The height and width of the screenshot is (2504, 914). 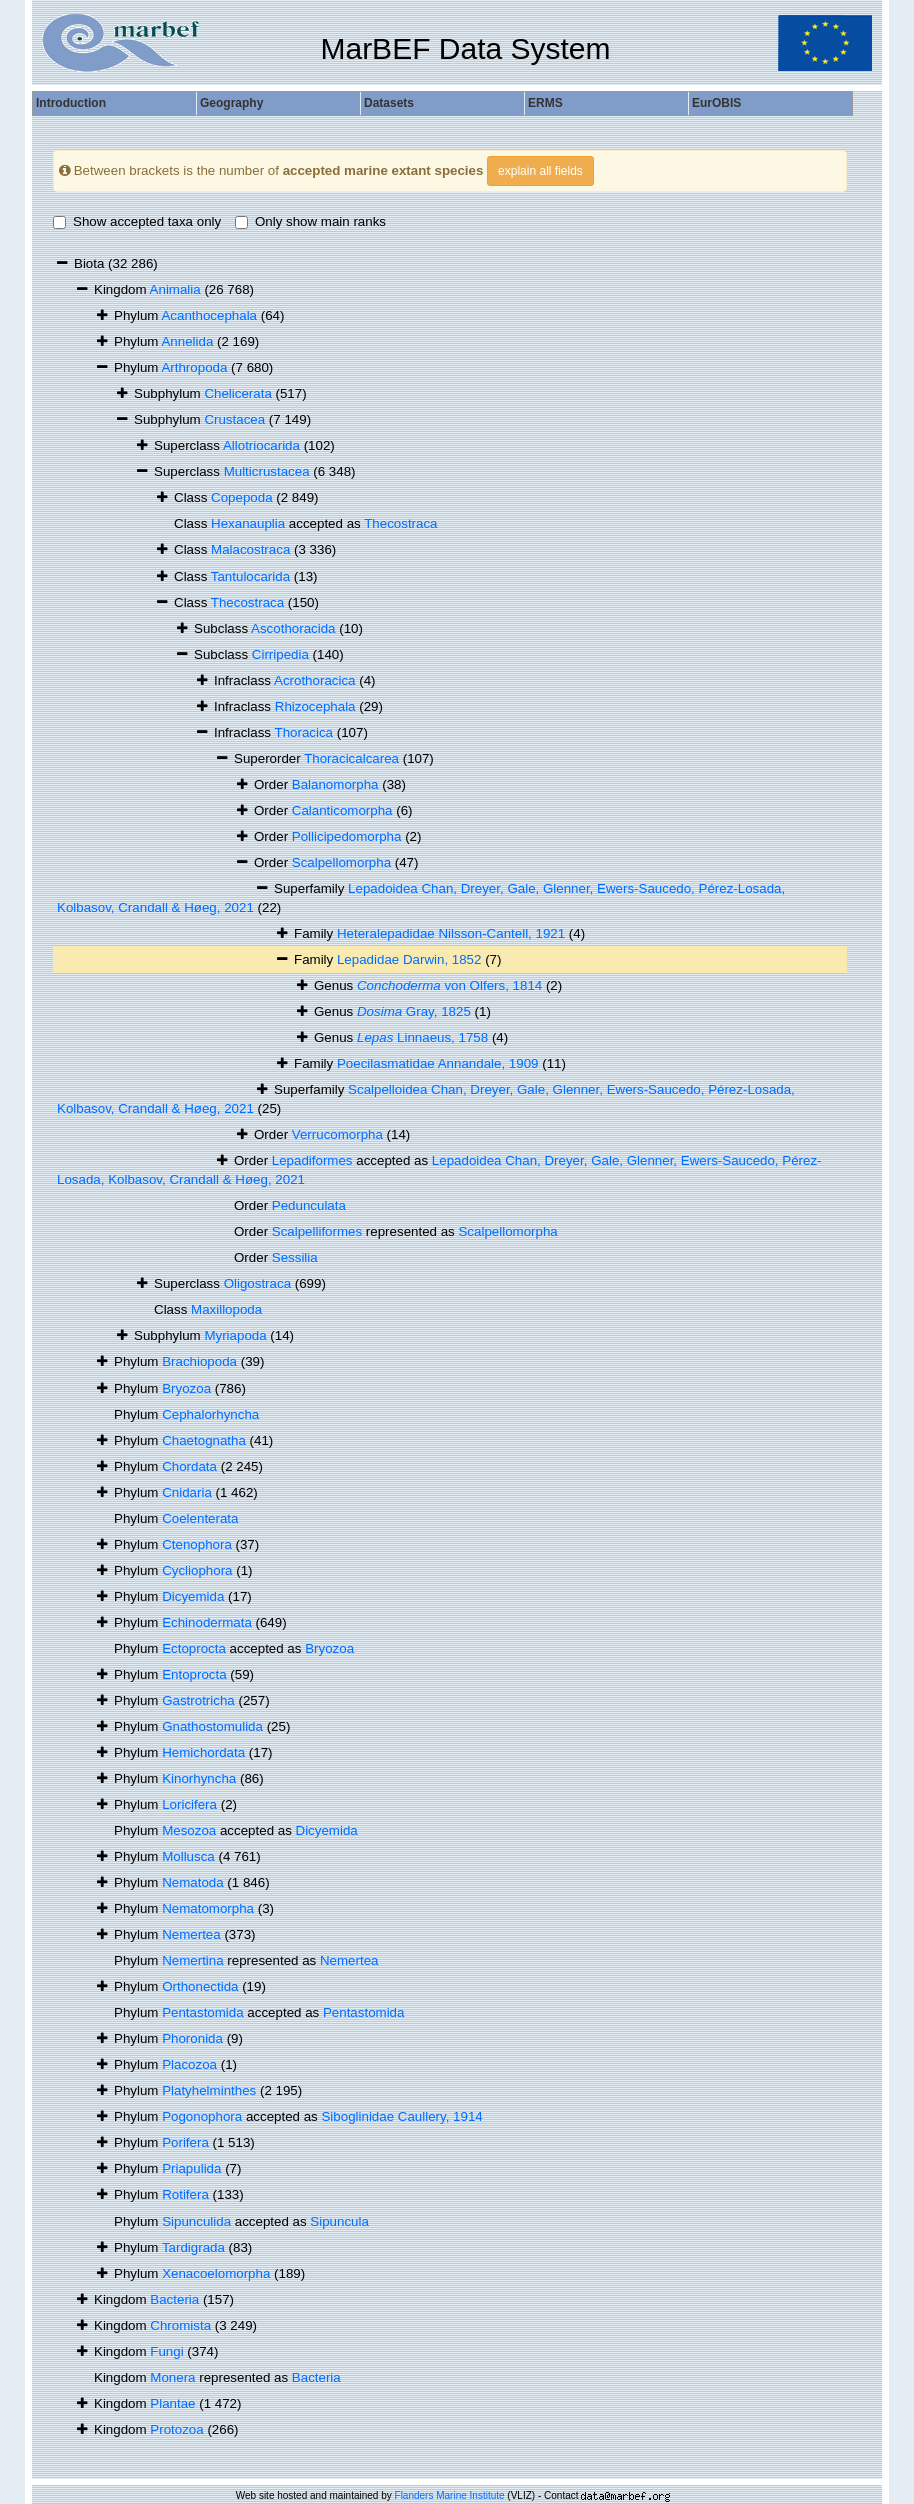 What do you see at coordinates (198, 1700) in the screenshot?
I see `Gastrotricha` at bounding box center [198, 1700].